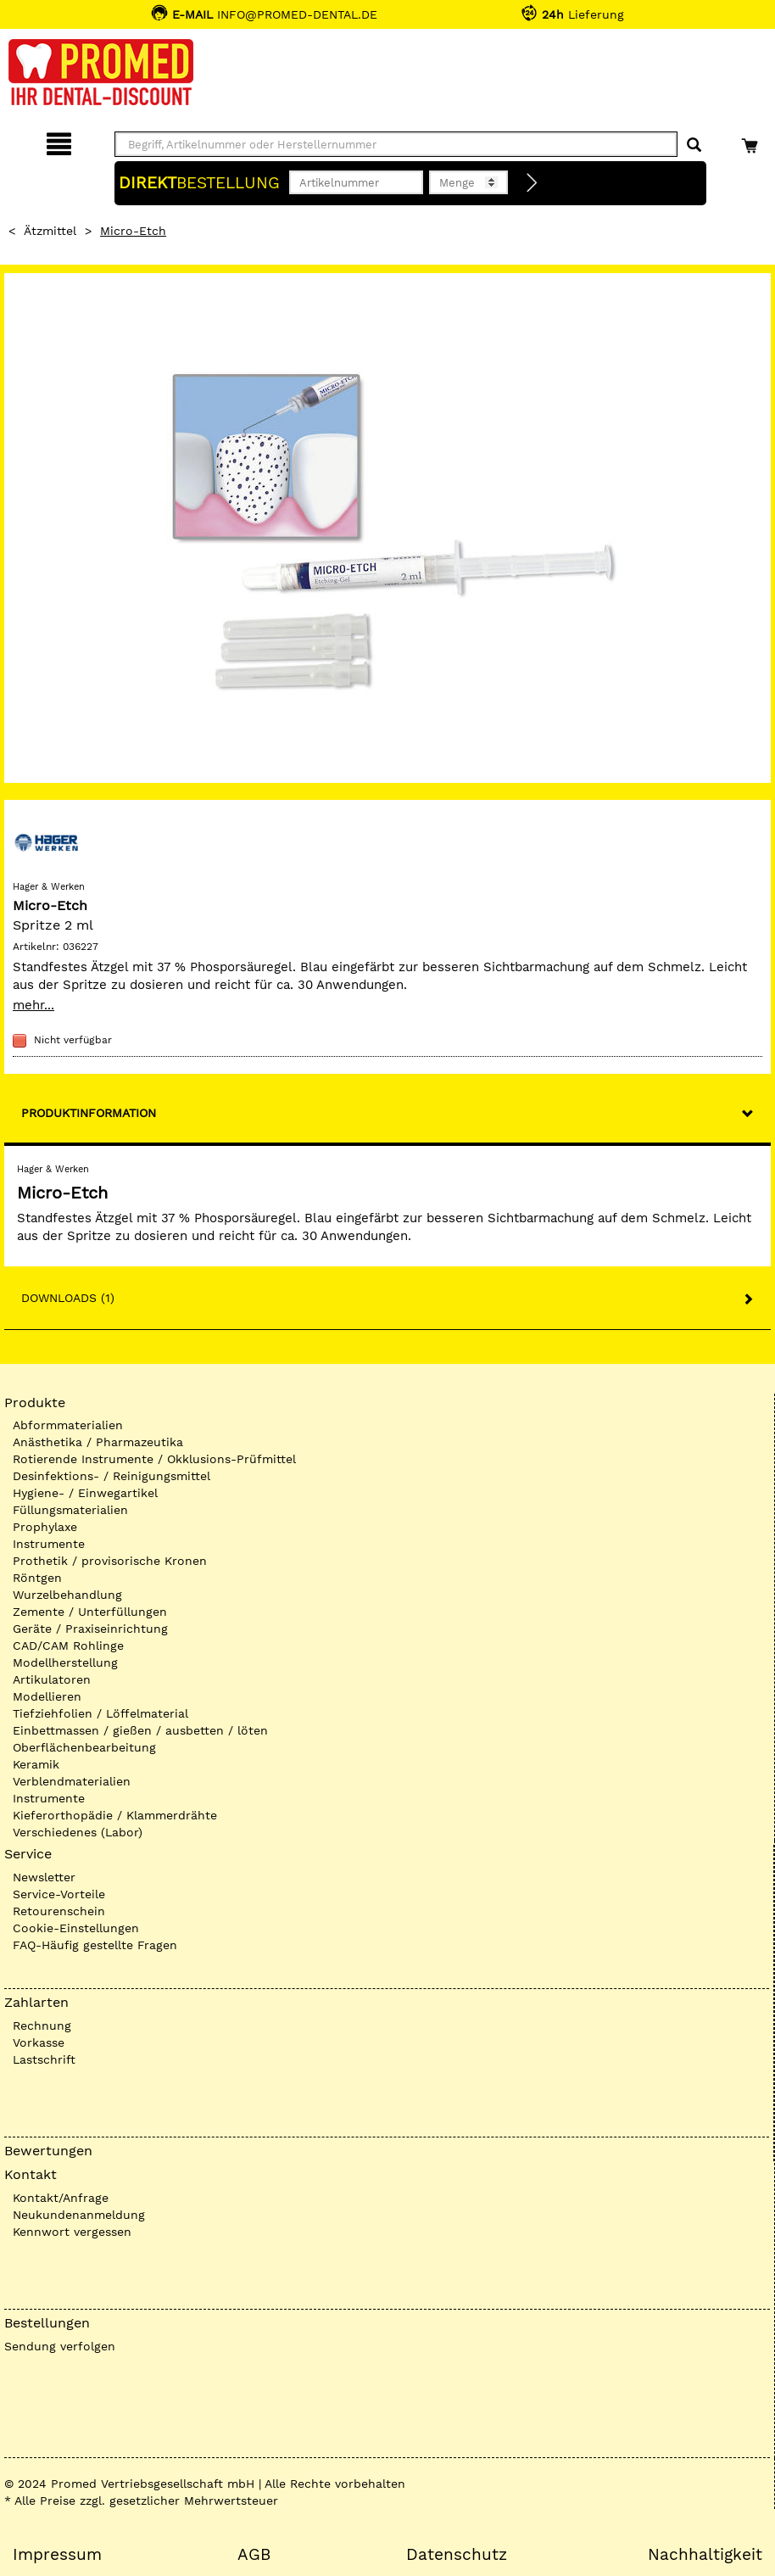 This screenshot has width=775, height=2576. I want to click on Ätzmittel, so click(50, 230).